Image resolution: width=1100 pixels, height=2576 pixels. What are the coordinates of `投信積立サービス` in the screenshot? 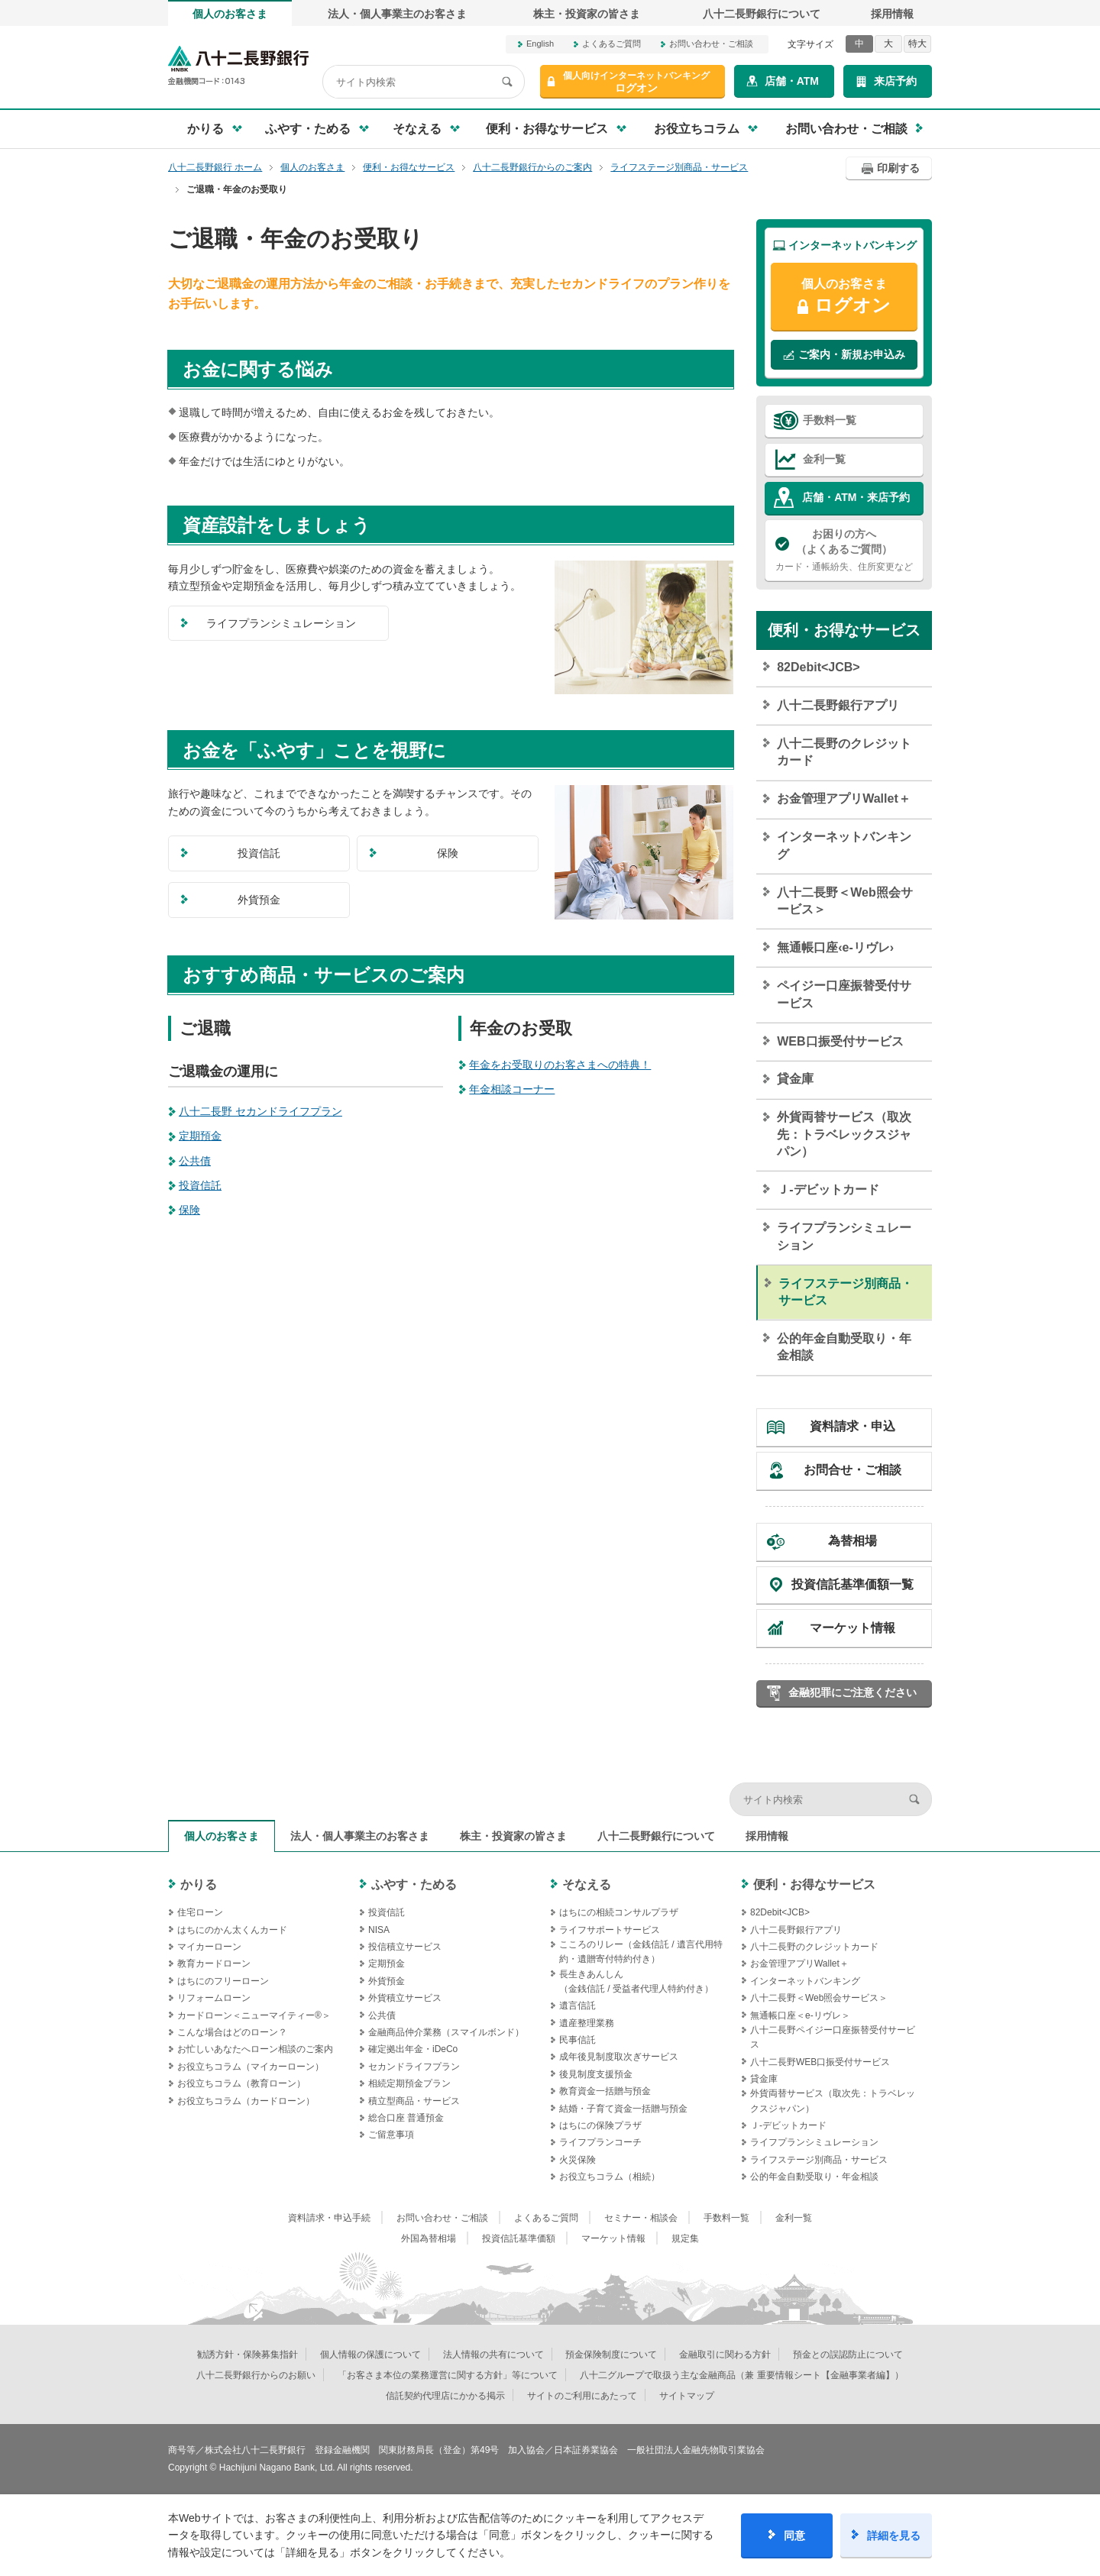 It's located at (405, 1946).